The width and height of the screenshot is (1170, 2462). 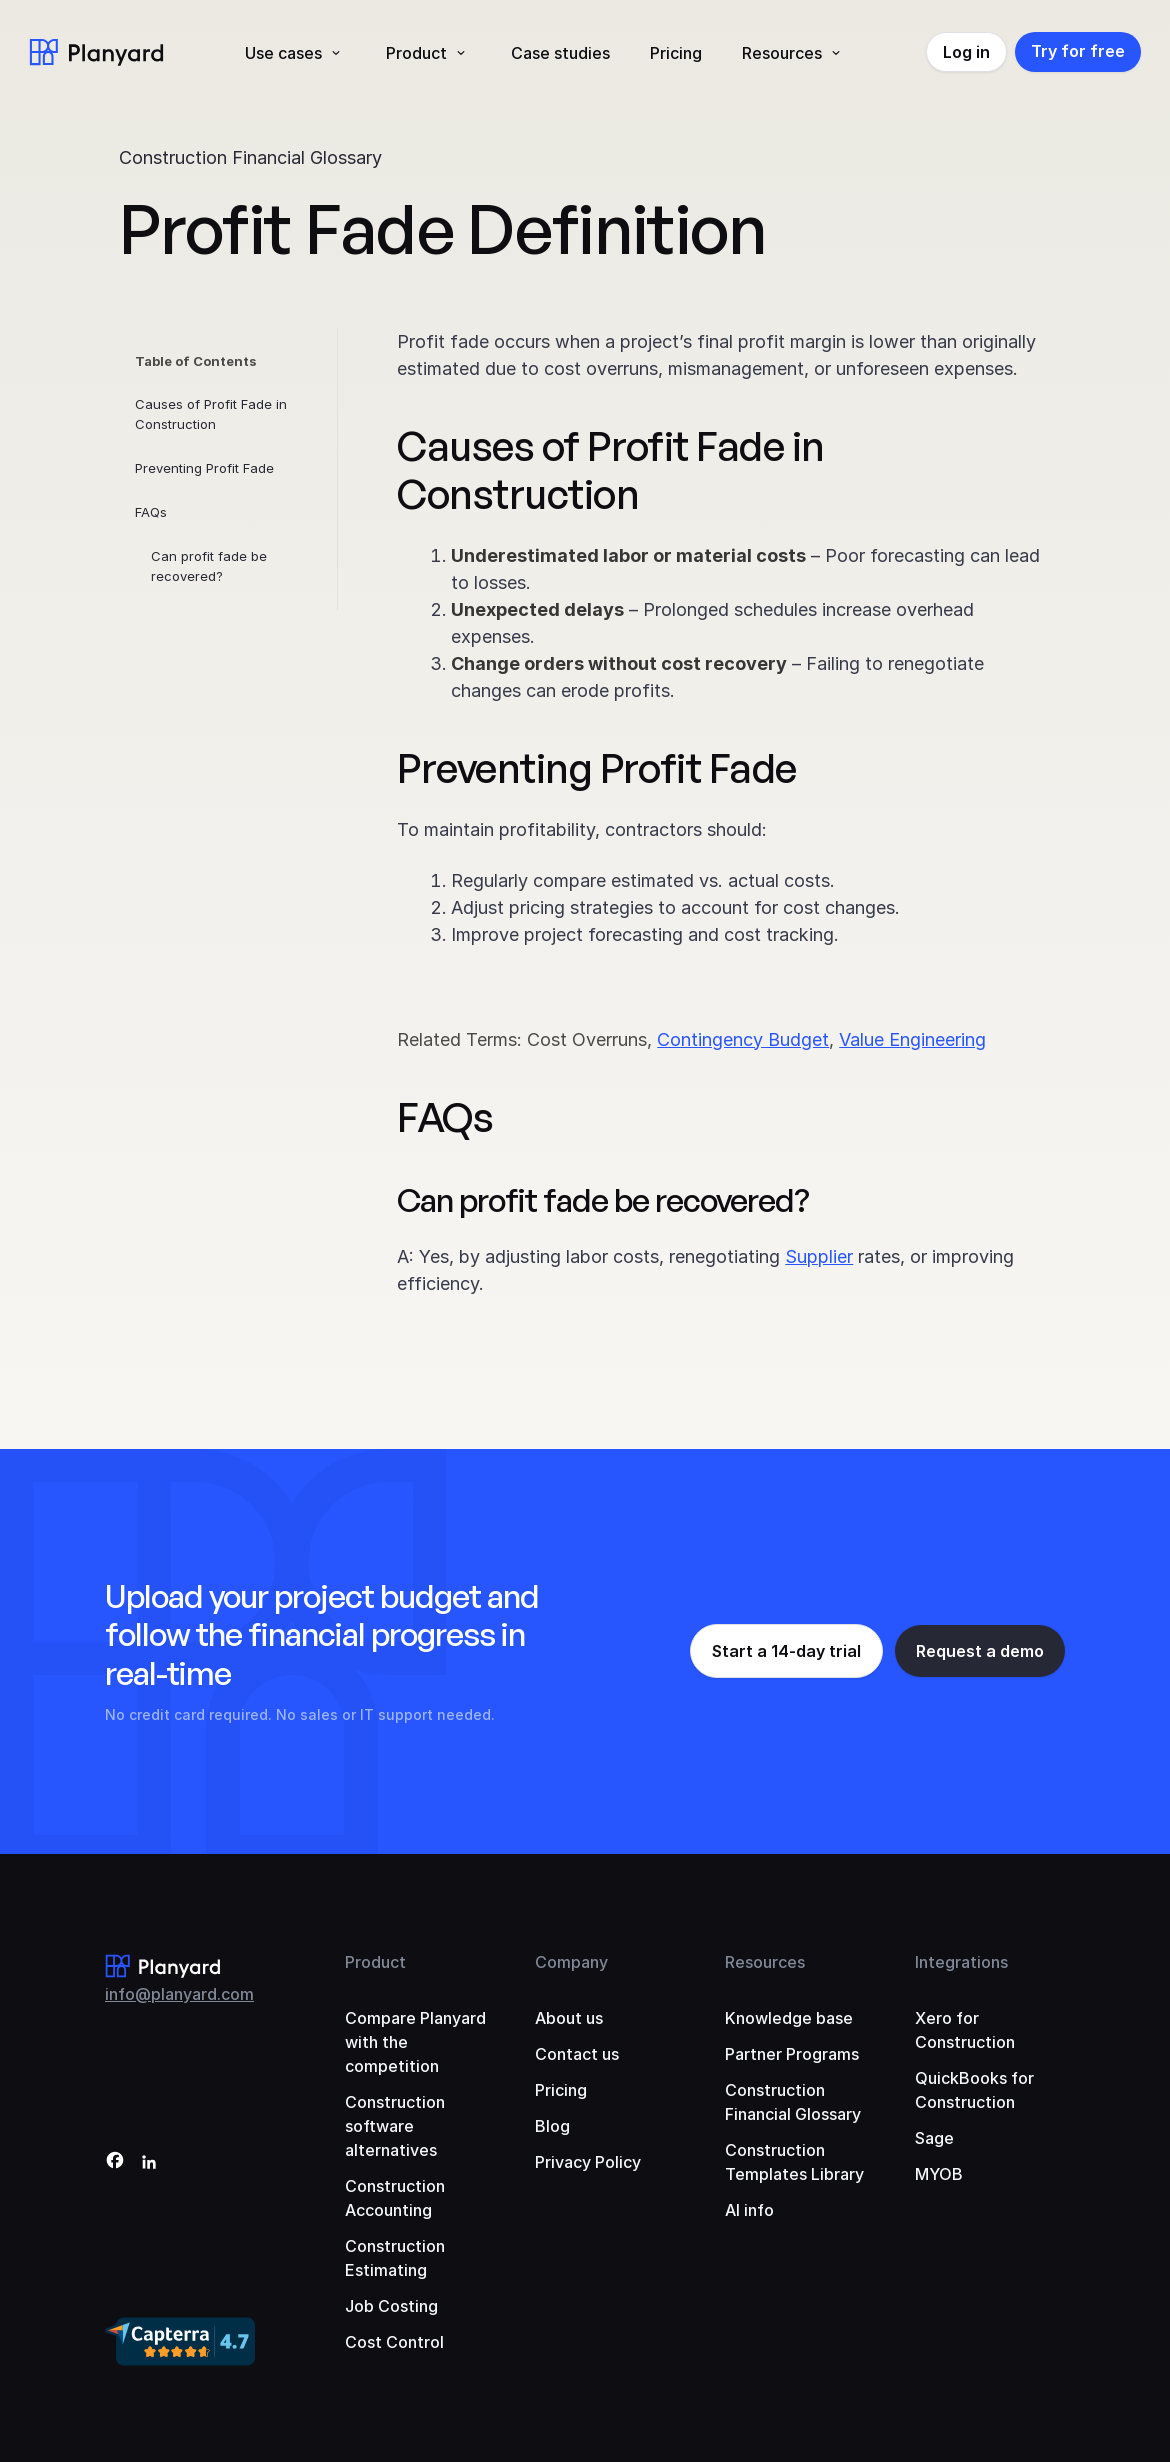 What do you see at coordinates (552, 2126) in the screenshot?
I see `Blog` at bounding box center [552, 2126].